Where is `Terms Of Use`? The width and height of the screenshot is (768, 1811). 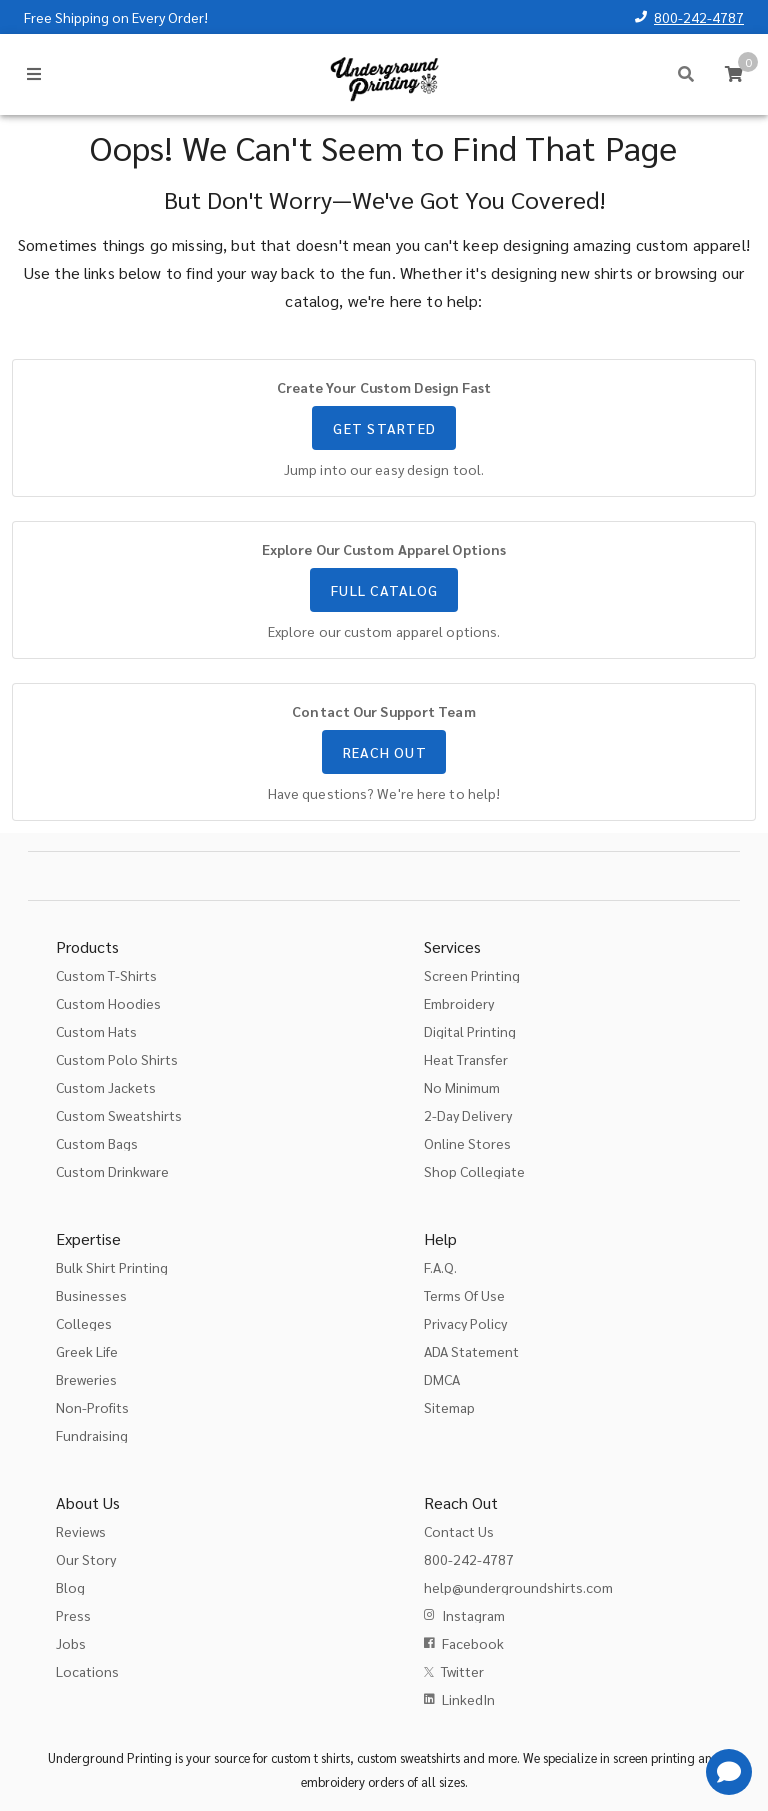
Terms Of Use is located at coordinates (464, 1295).